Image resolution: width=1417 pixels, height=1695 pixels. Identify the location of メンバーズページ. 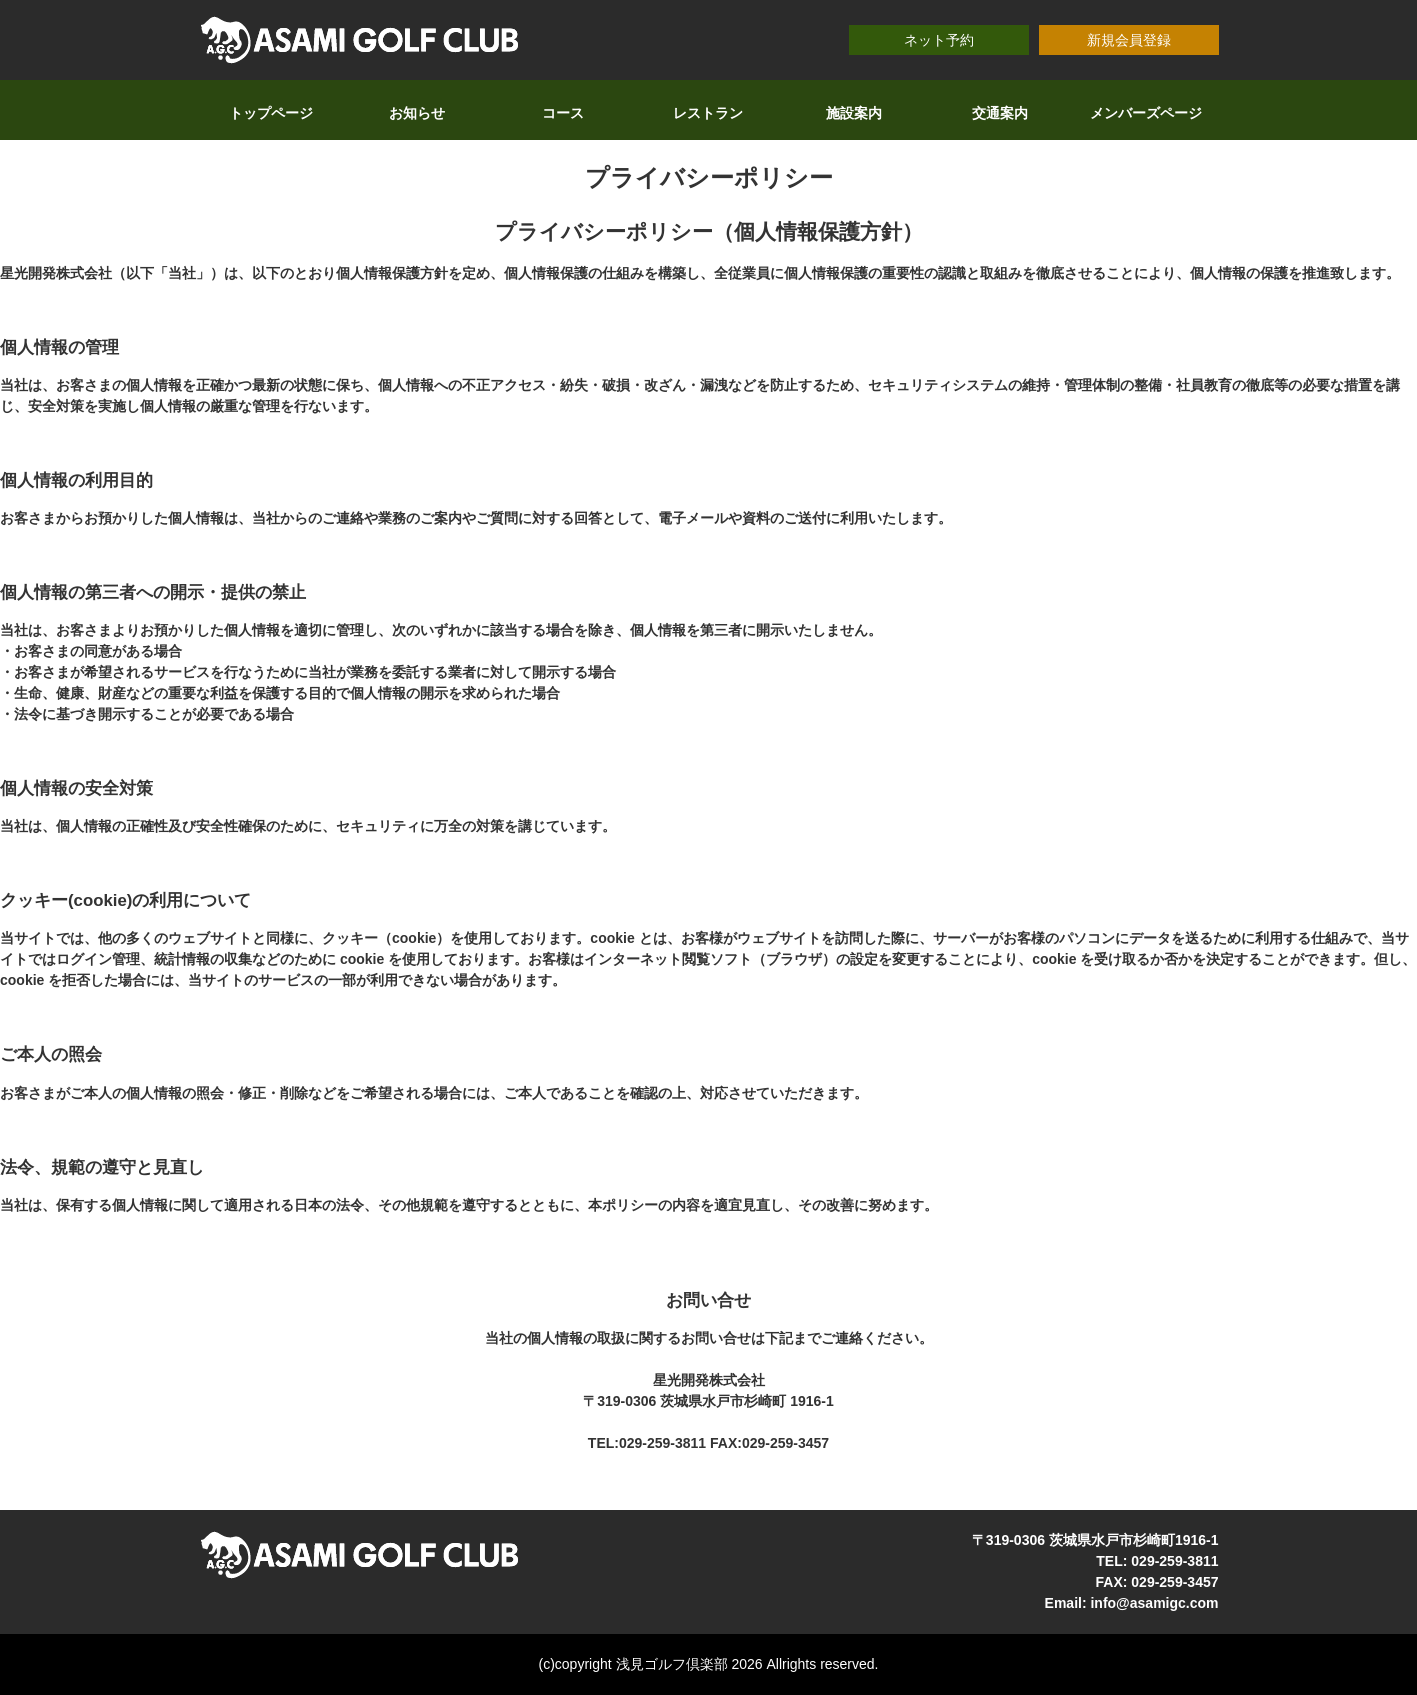
(1146, 113).